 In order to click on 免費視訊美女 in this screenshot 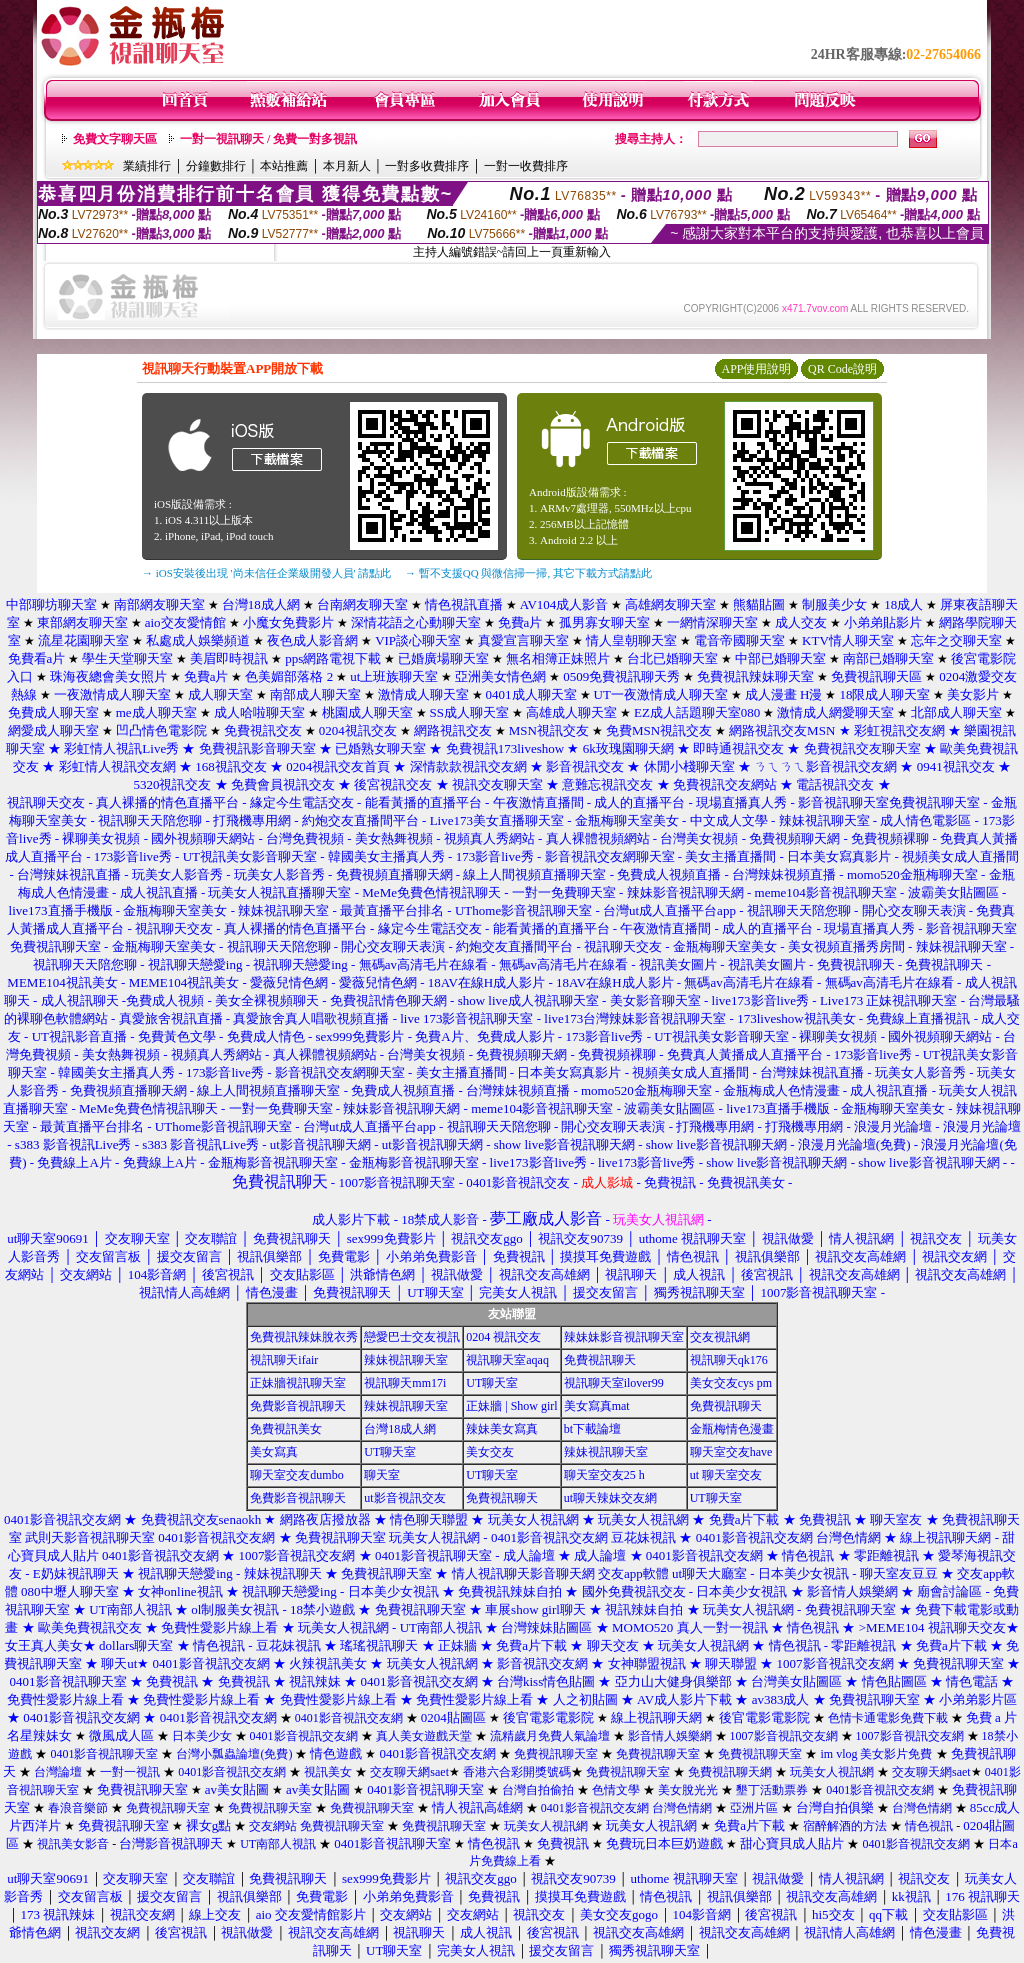, I will do `click(286, 1429)`.